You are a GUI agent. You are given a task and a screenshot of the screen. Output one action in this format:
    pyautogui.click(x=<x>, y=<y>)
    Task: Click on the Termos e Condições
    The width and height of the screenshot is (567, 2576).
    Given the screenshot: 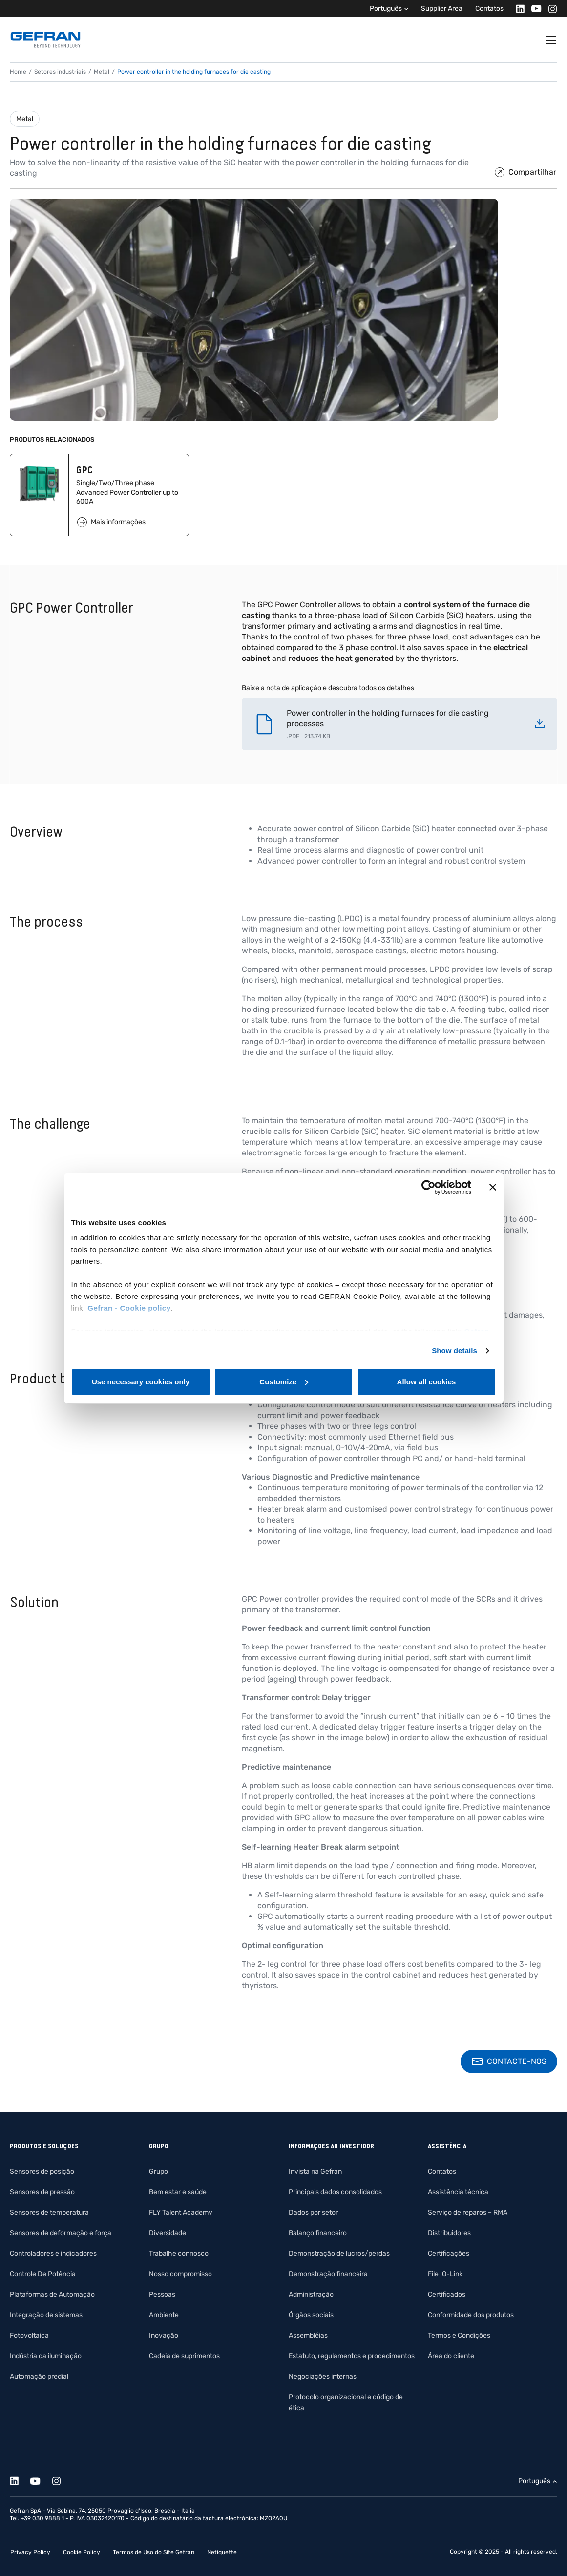 What is the action you would take?
    pyautogui.click(x=459, y=2335)
    